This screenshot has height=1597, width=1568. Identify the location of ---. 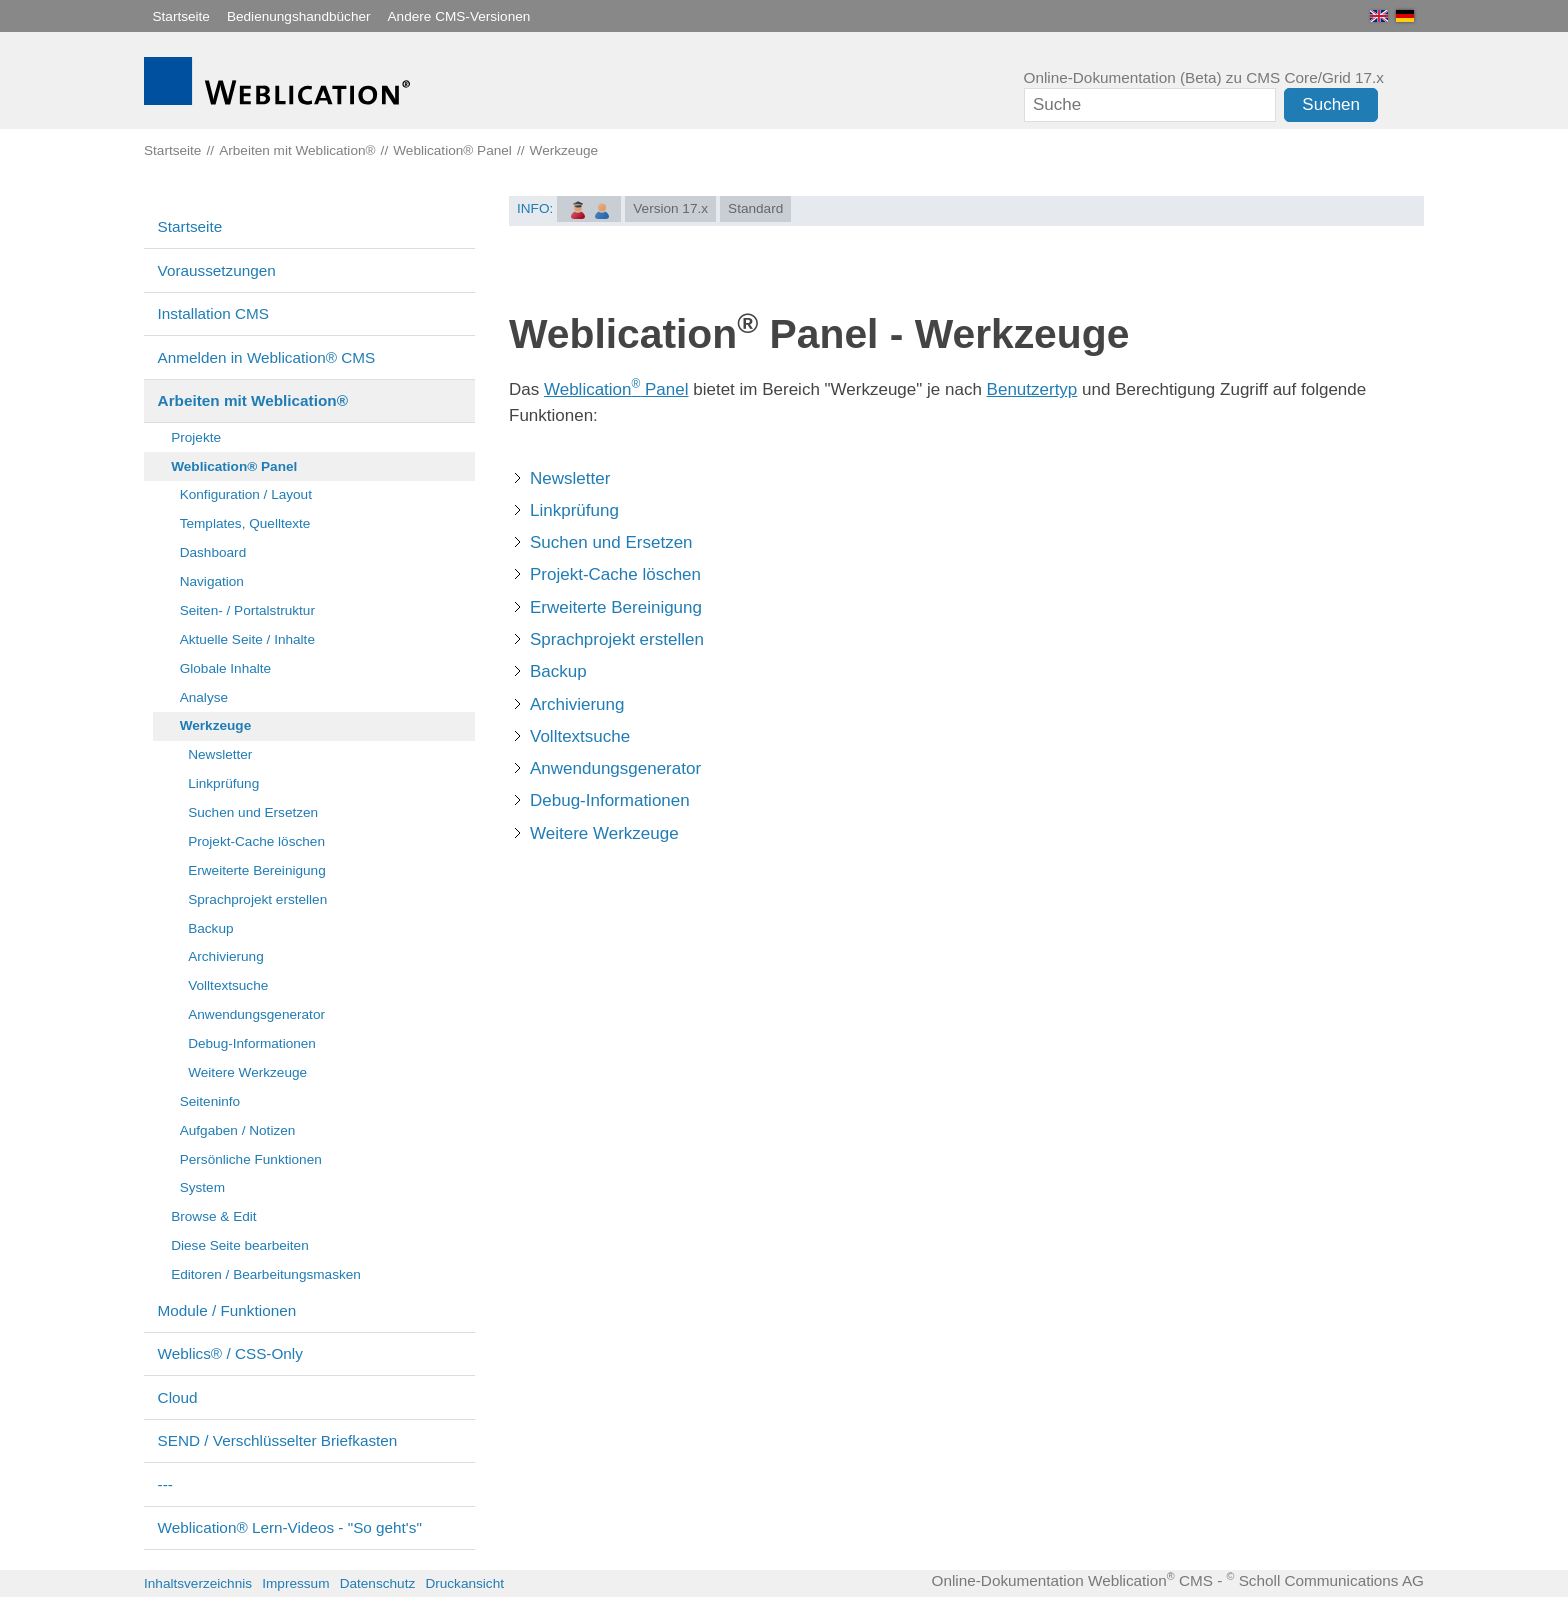
(165, 1484).